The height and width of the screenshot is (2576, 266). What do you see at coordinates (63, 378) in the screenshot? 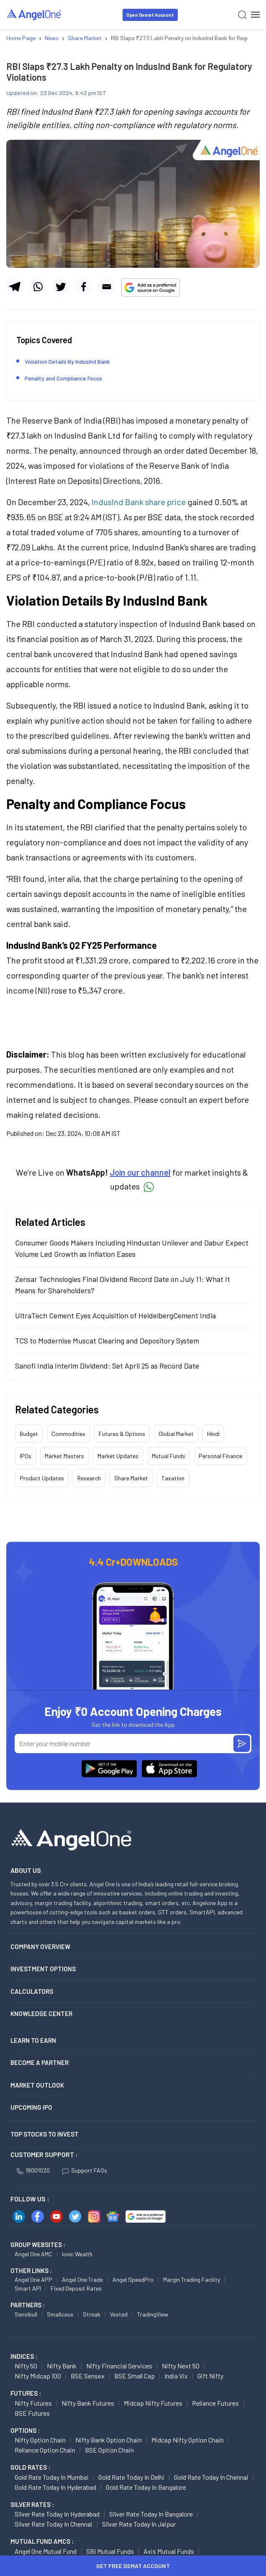
I see `Penalty and Compliance Focus` at bounding box center [63, 378].